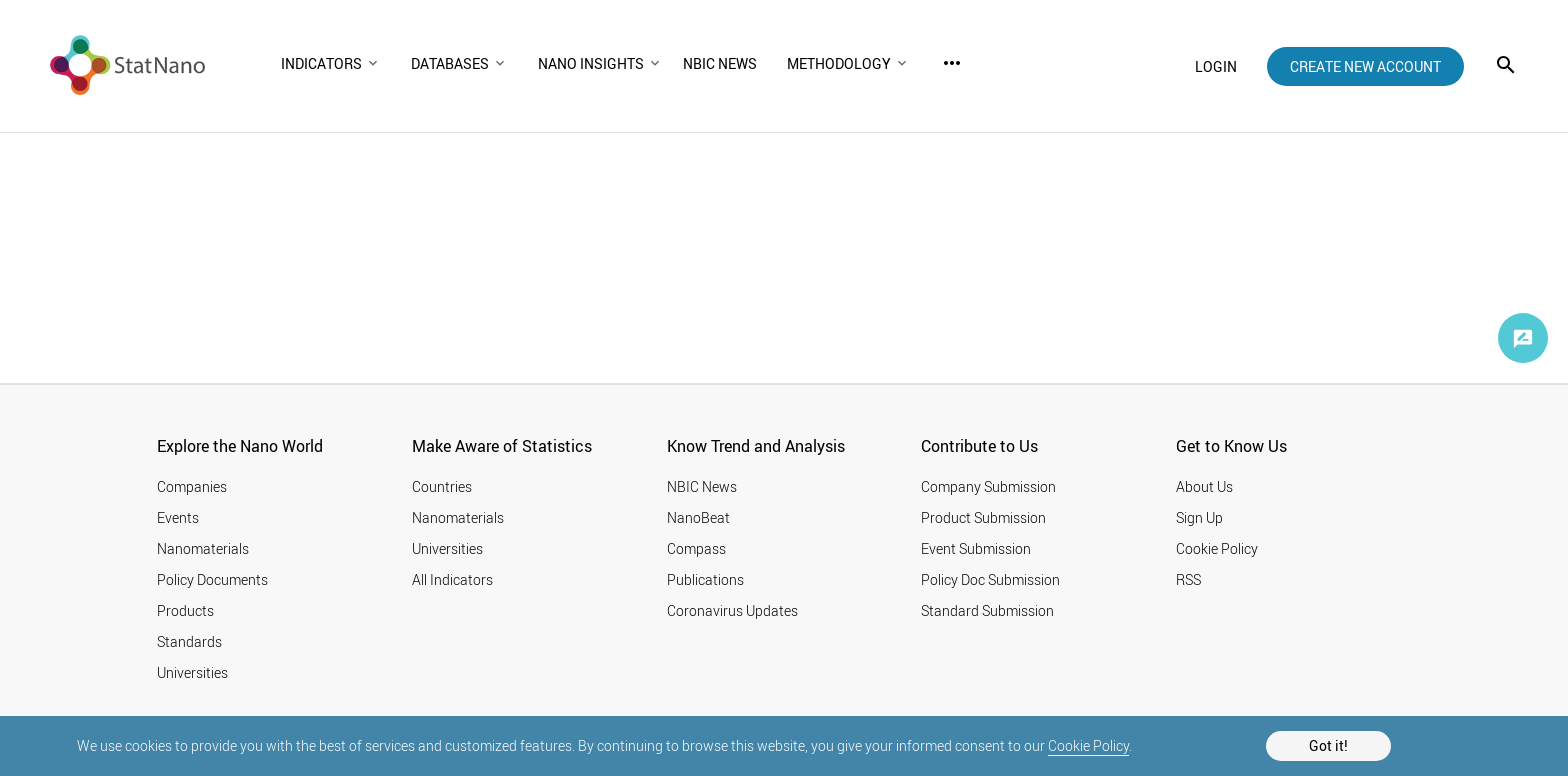  Describe the element at coordinates (976, 548) in the screenshot. I see `Event Submission` at that location.